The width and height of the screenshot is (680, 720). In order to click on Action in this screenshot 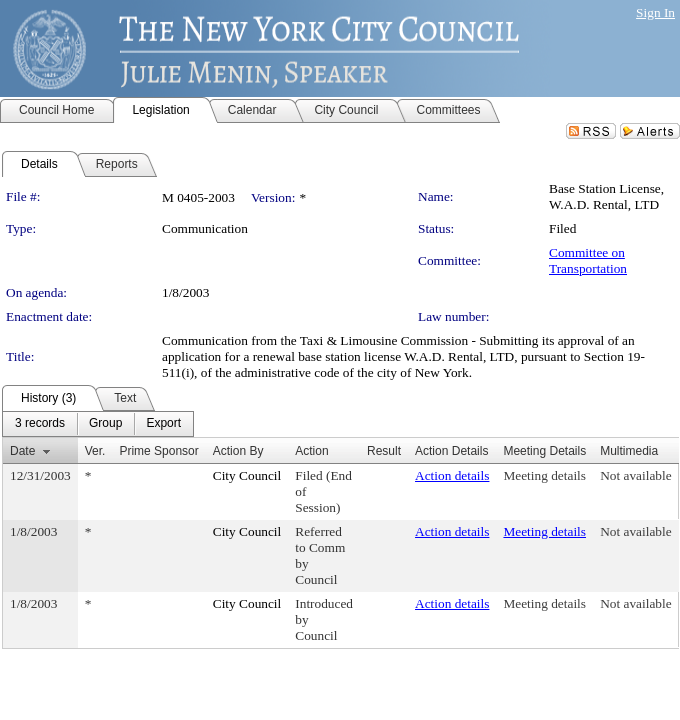, I will do `click(311, 451)`.